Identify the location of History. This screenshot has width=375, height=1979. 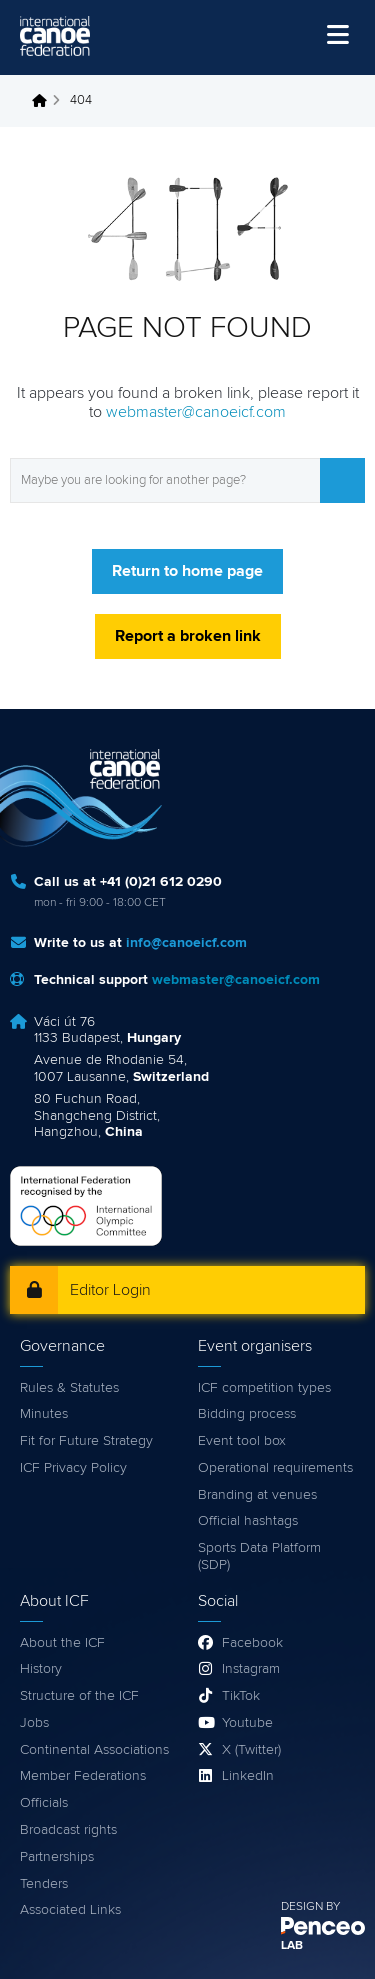
(41, 1669).